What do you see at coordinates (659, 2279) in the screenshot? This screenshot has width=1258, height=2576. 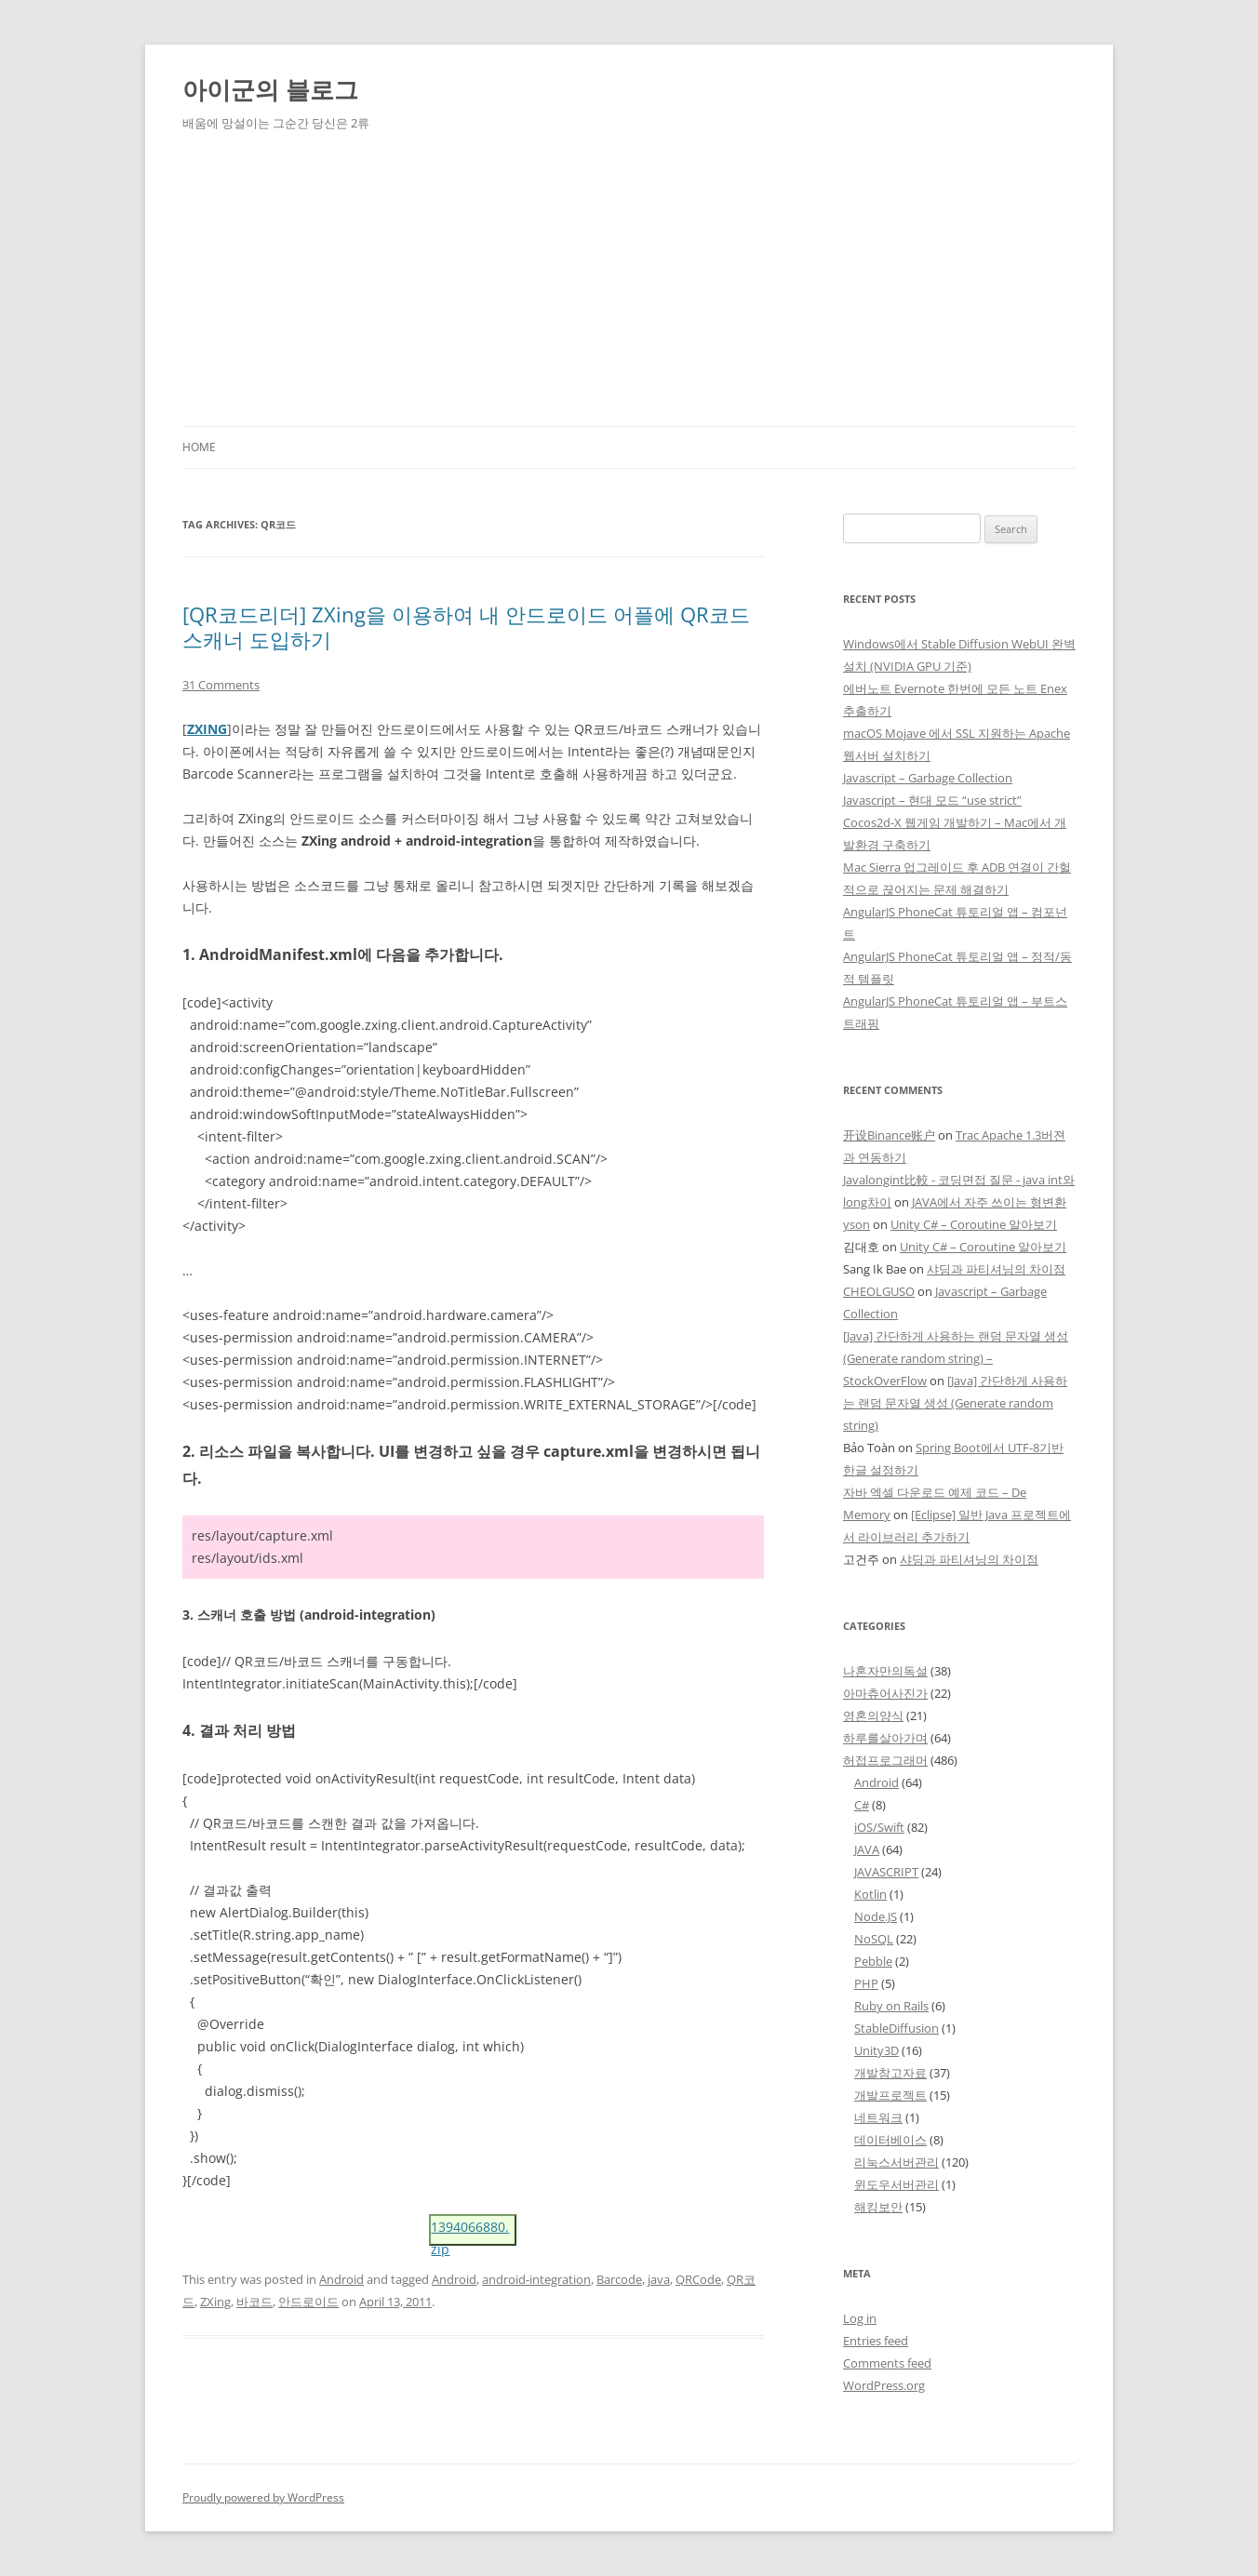 I see `java` at bounding box center [659, 2279].